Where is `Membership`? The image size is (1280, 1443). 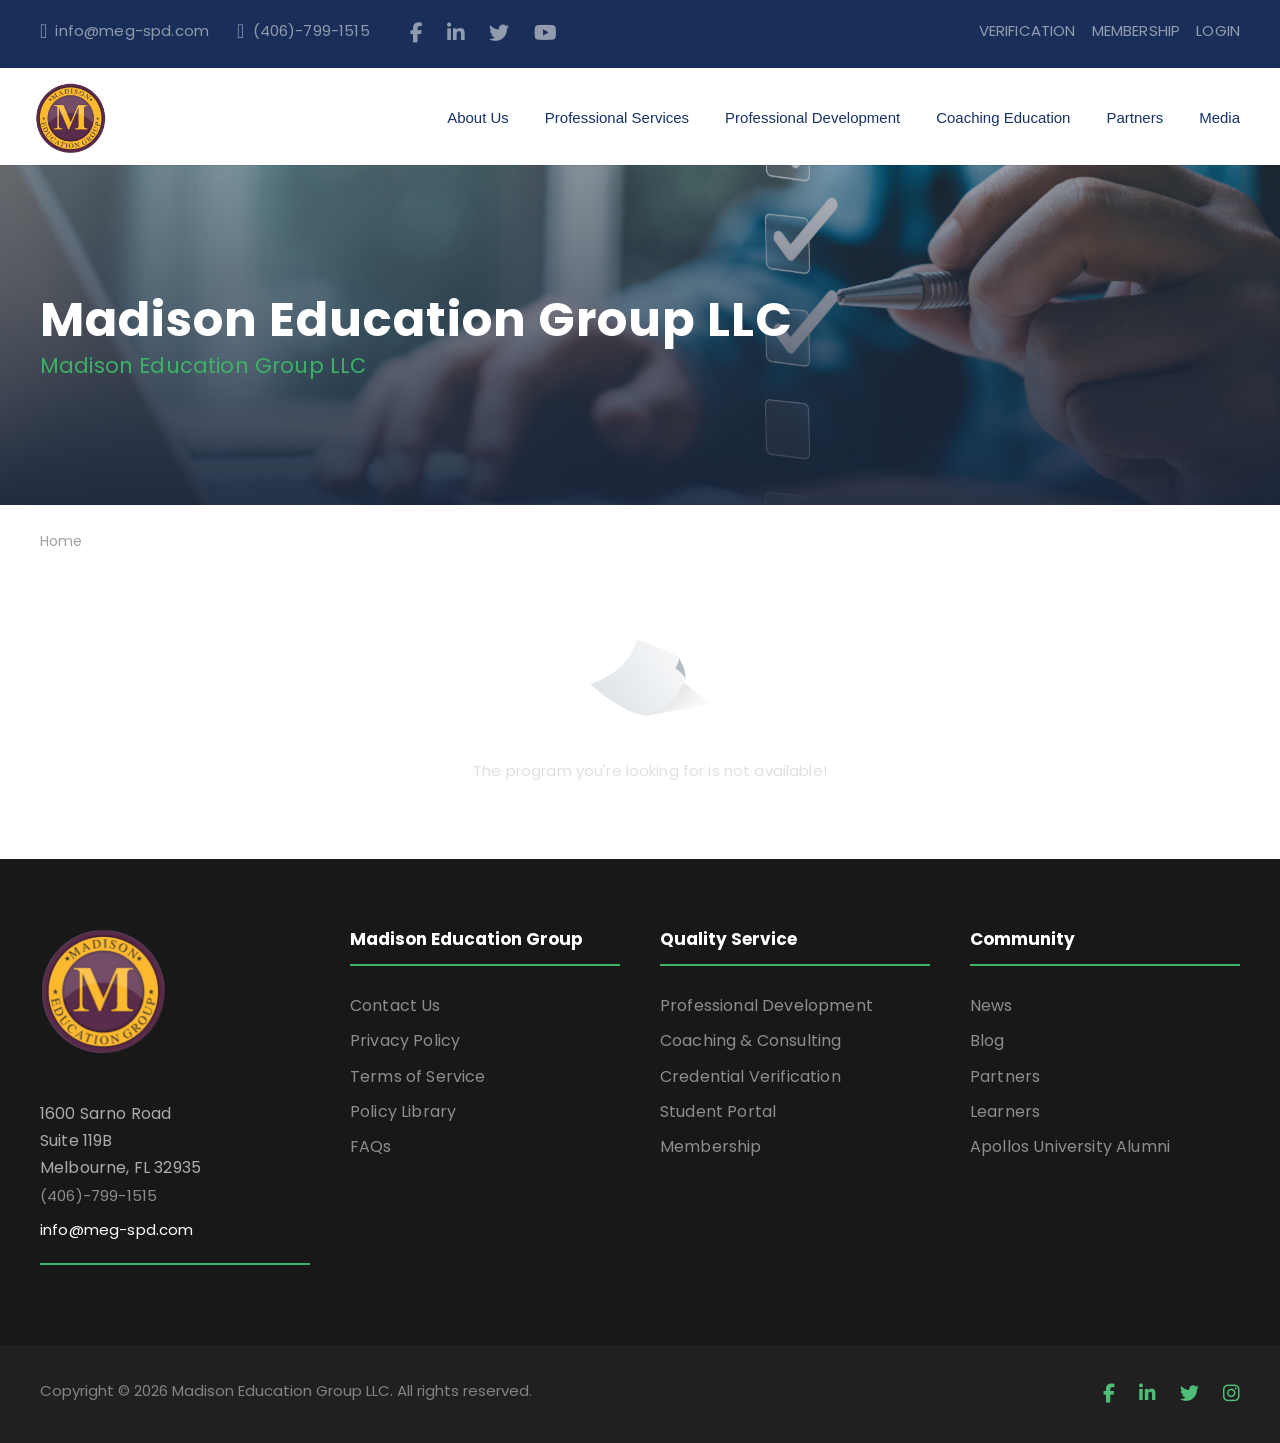 Membership is located at coordinates (711, 1146).